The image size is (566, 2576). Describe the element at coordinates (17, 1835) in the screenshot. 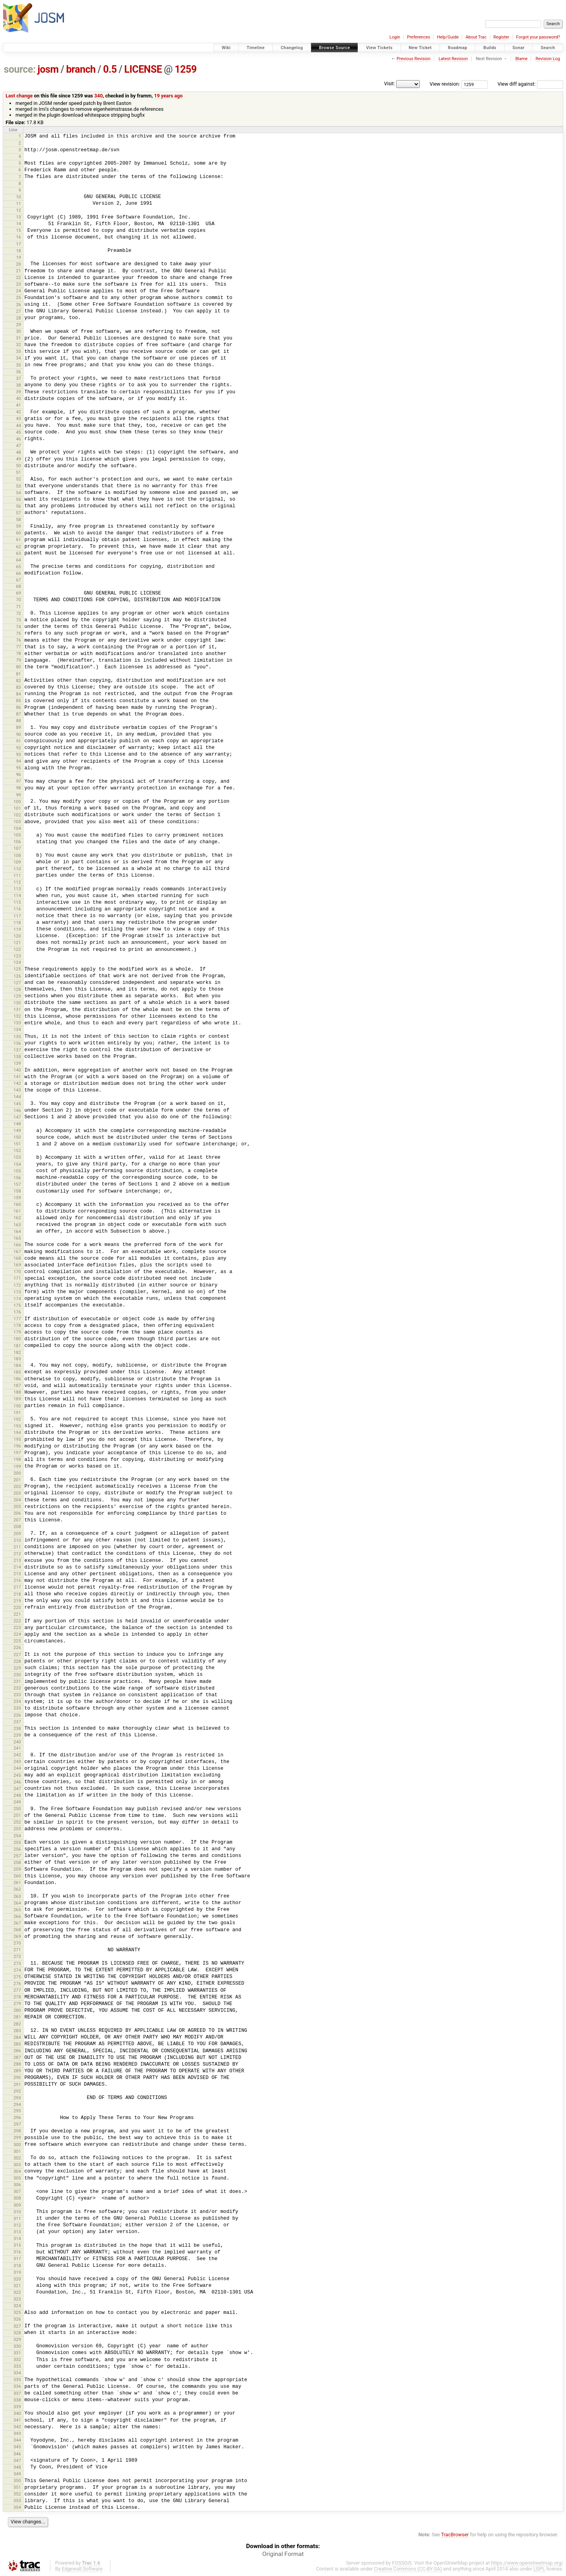

I see `254` at that location.